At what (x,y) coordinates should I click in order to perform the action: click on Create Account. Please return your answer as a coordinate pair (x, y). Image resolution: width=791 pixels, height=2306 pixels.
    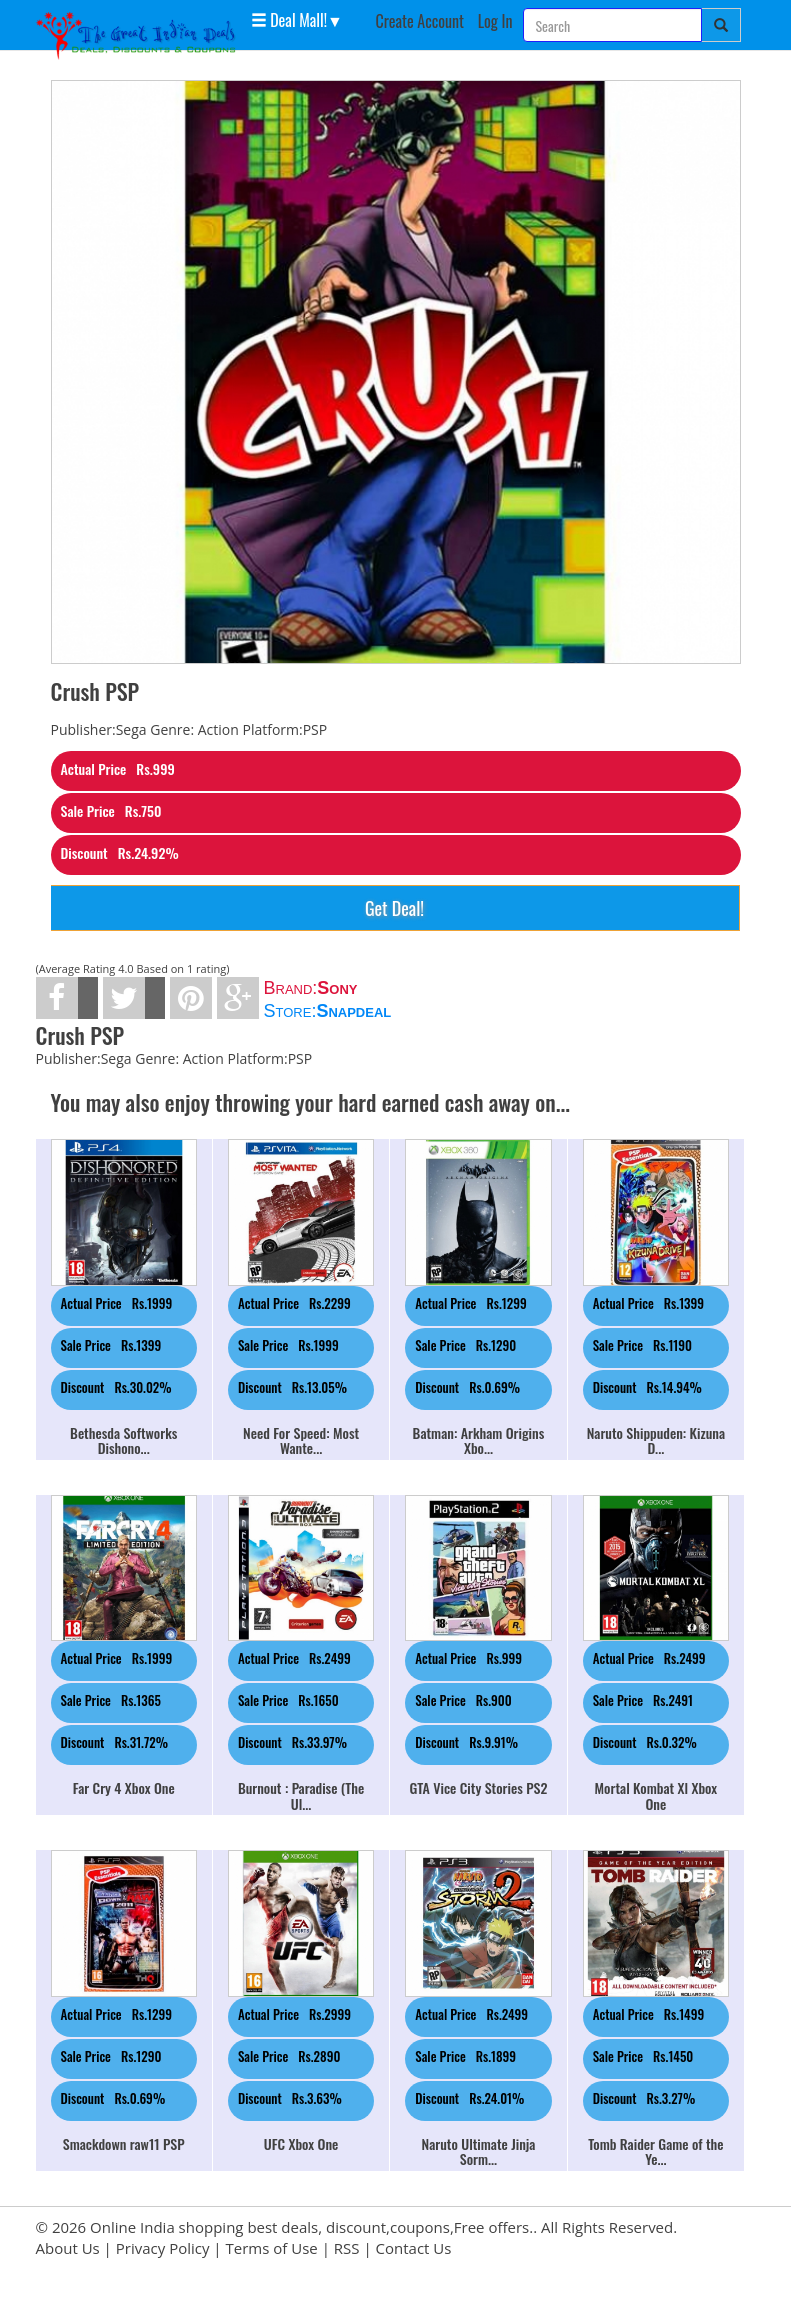
    Looking at the image, I should click on (419, 21).